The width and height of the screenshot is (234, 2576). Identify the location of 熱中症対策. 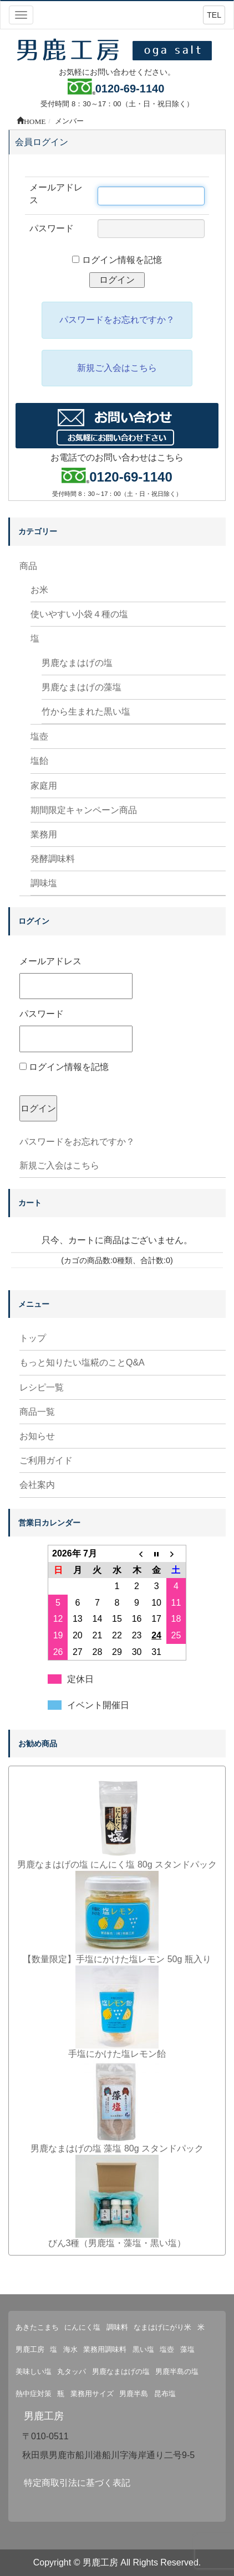
(34, 2393).